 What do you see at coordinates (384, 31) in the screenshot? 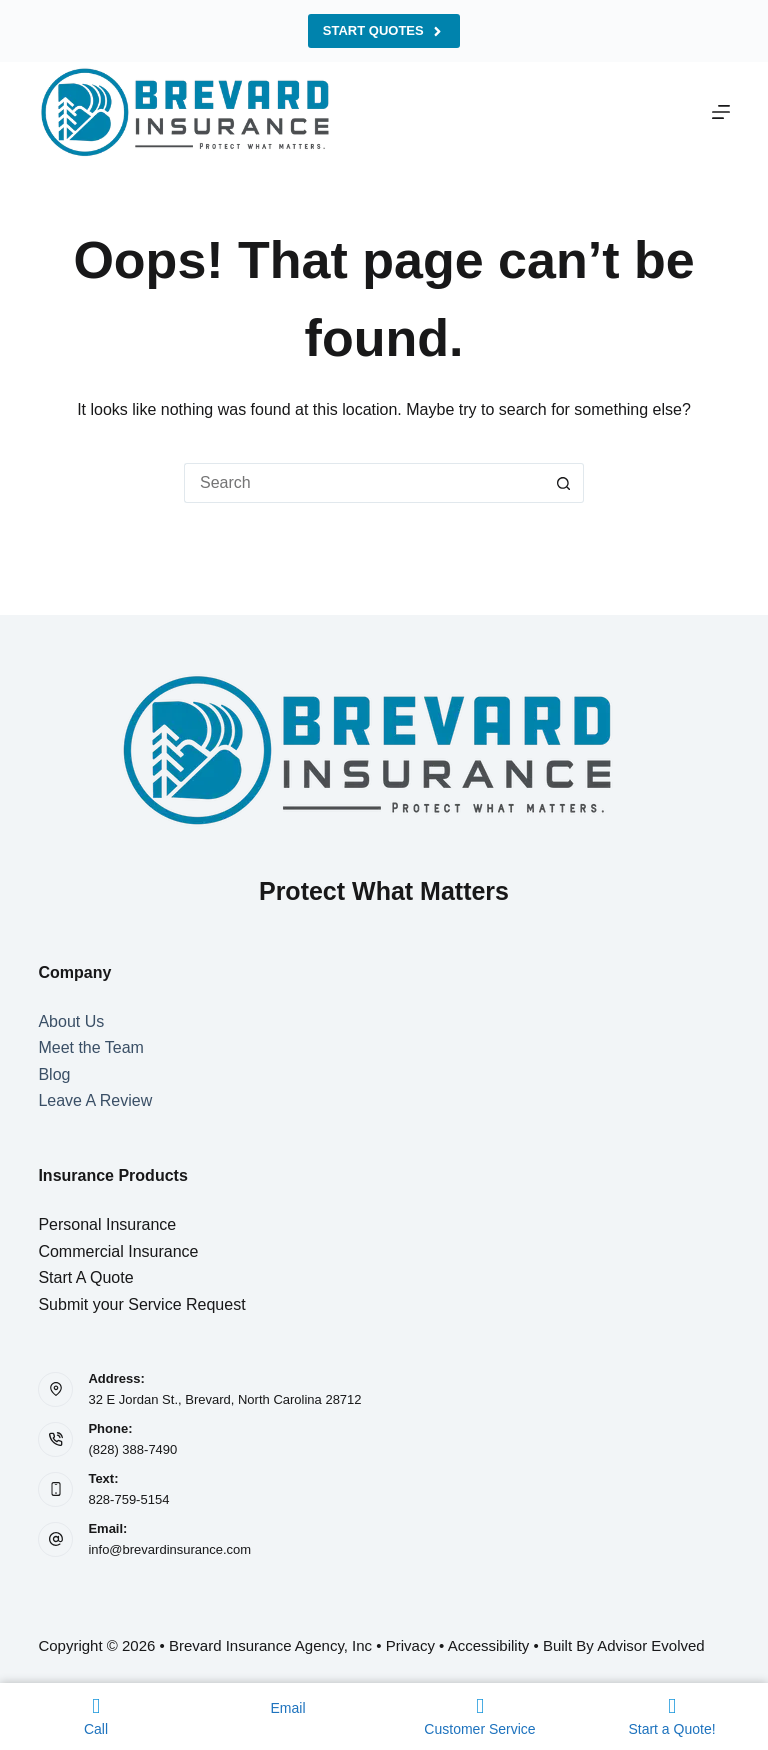
I see `Start Quotes` at bounding box center [384, 31].